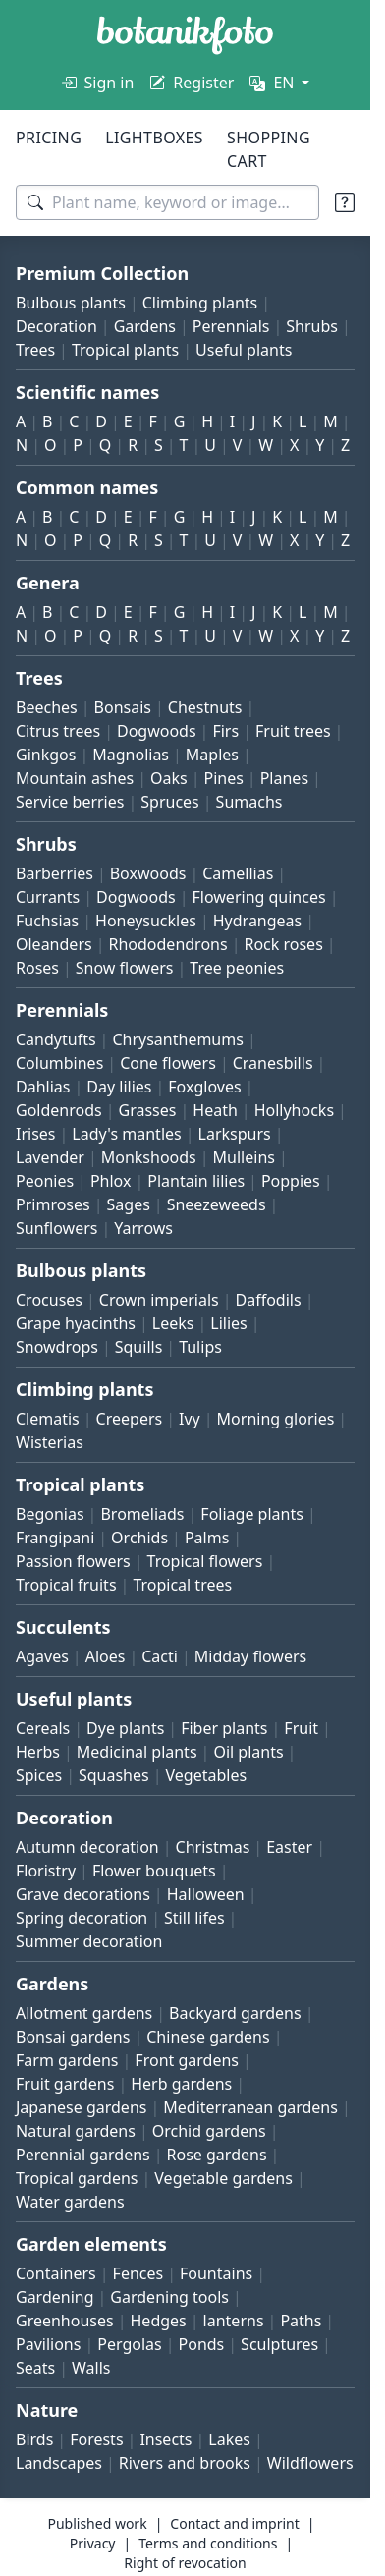 The width and height of the screenshot is (385, 2576). I want to click on Herb gardens, so click(181, 2084).